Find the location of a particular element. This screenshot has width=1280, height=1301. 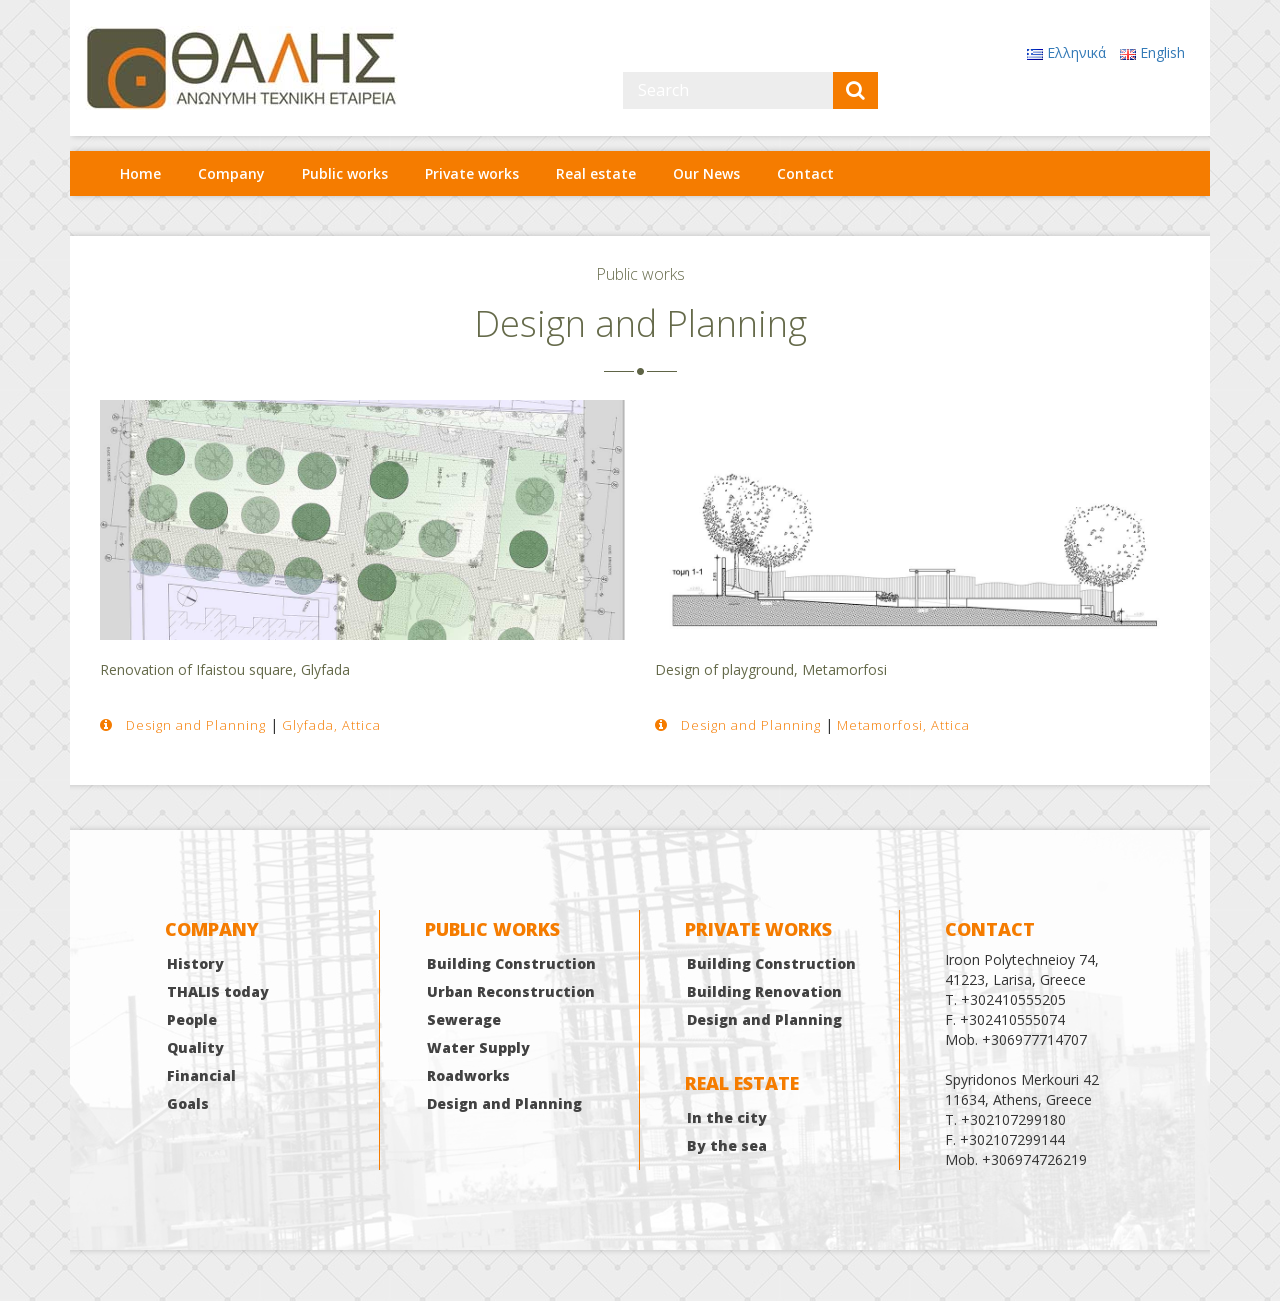

Financial is located at coordinates (201, 1075).